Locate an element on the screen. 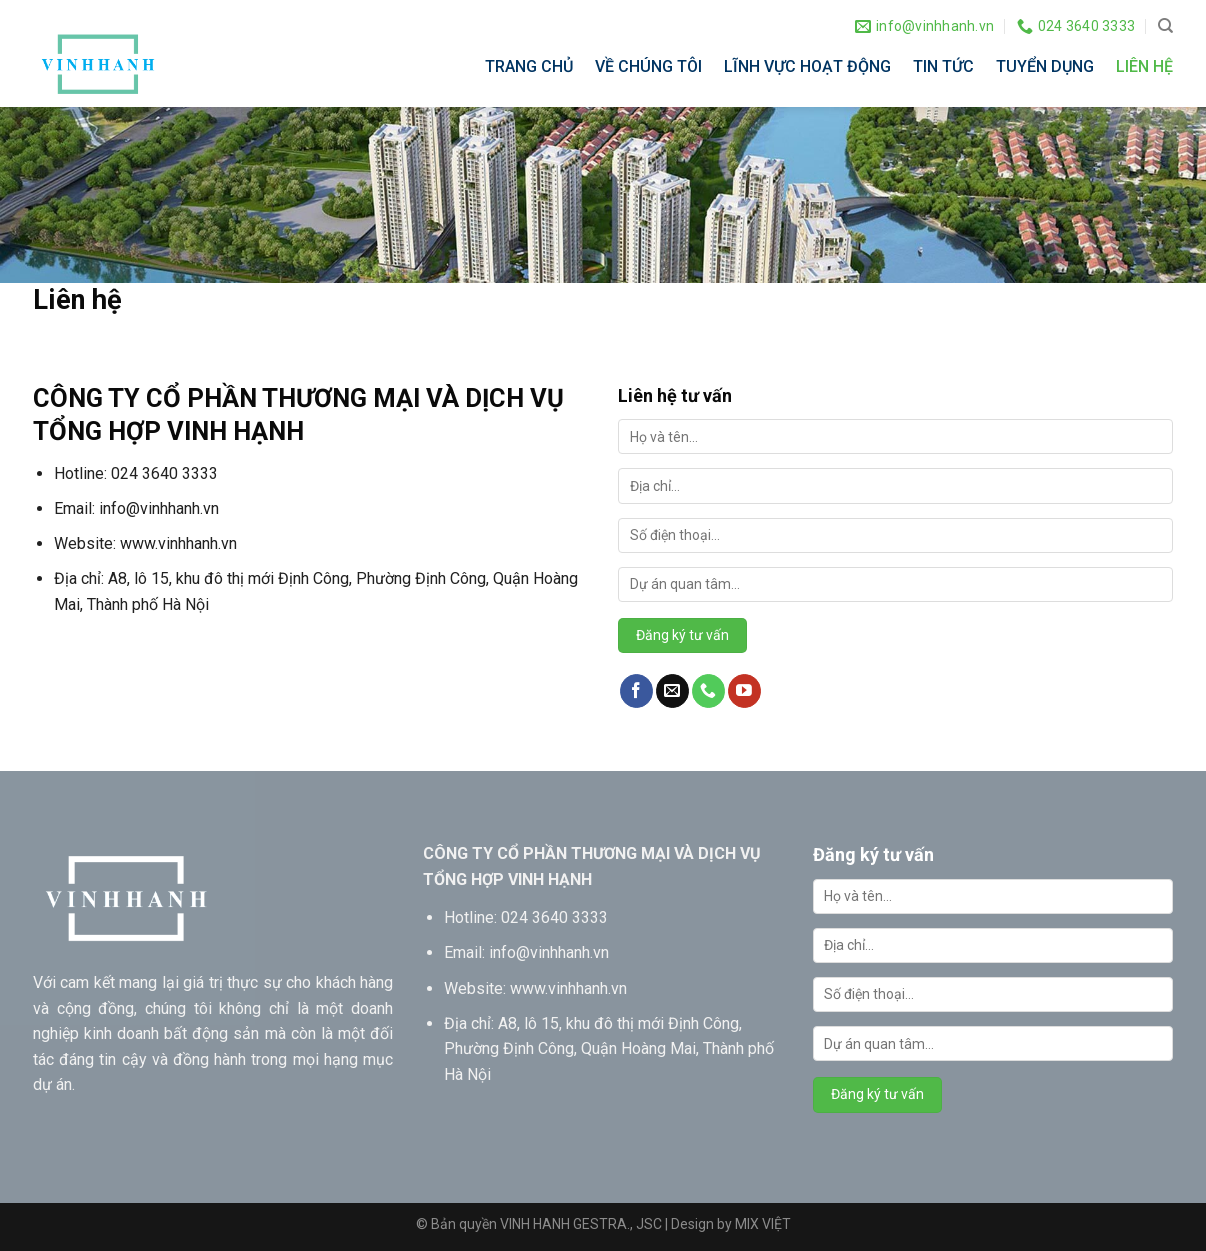 The image size is (1206, 1251). VỀ CHÚNG TÔI is located at coordinates (648, 66).